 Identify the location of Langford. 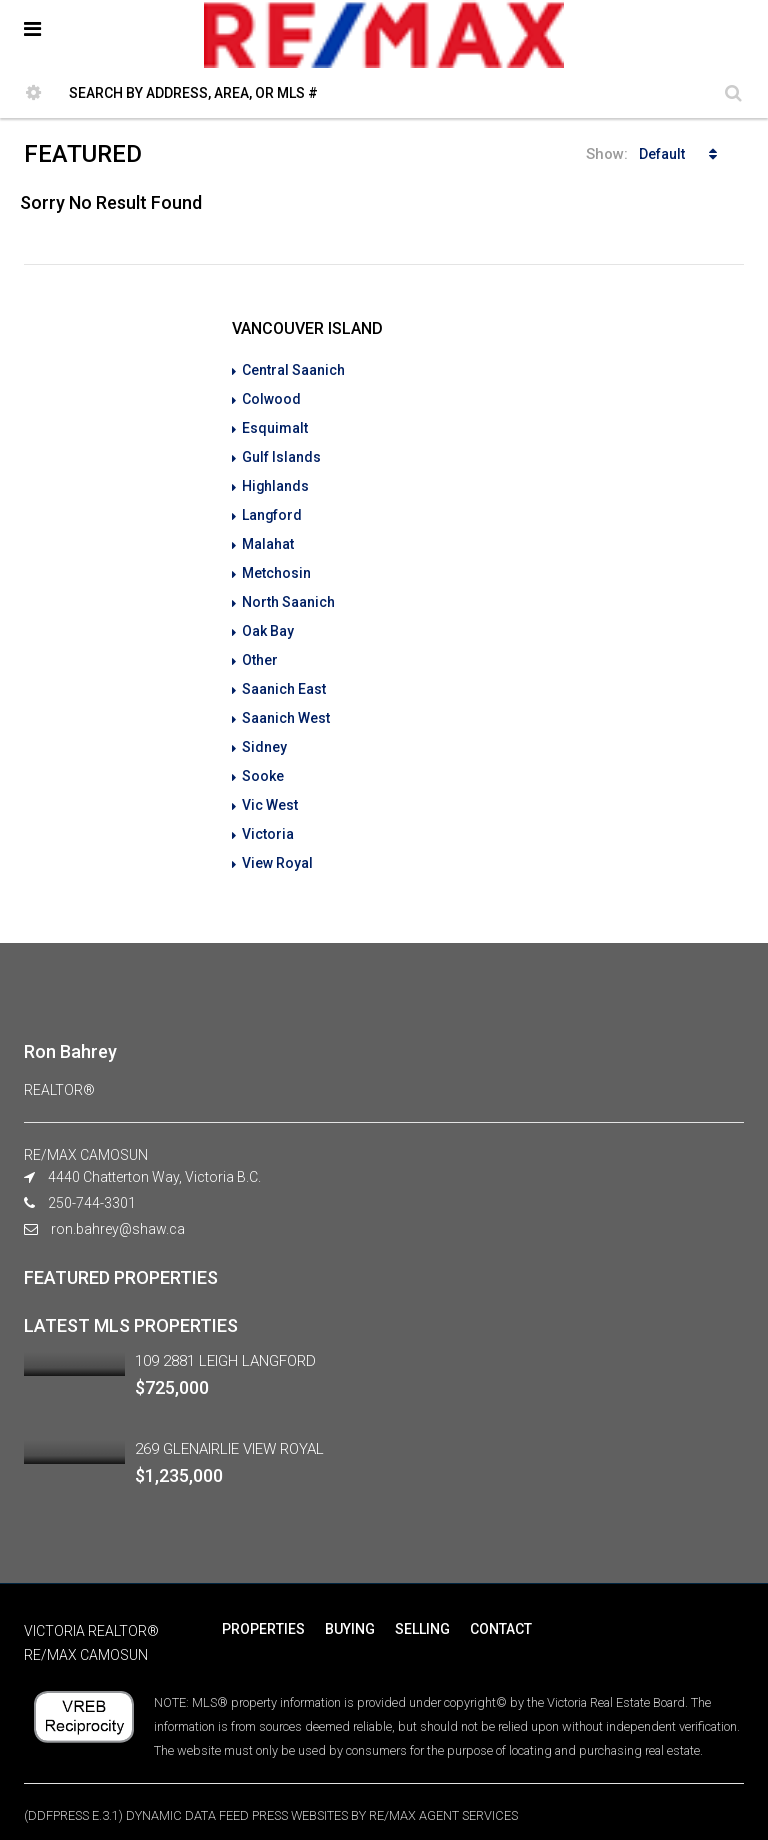
(272, 510).